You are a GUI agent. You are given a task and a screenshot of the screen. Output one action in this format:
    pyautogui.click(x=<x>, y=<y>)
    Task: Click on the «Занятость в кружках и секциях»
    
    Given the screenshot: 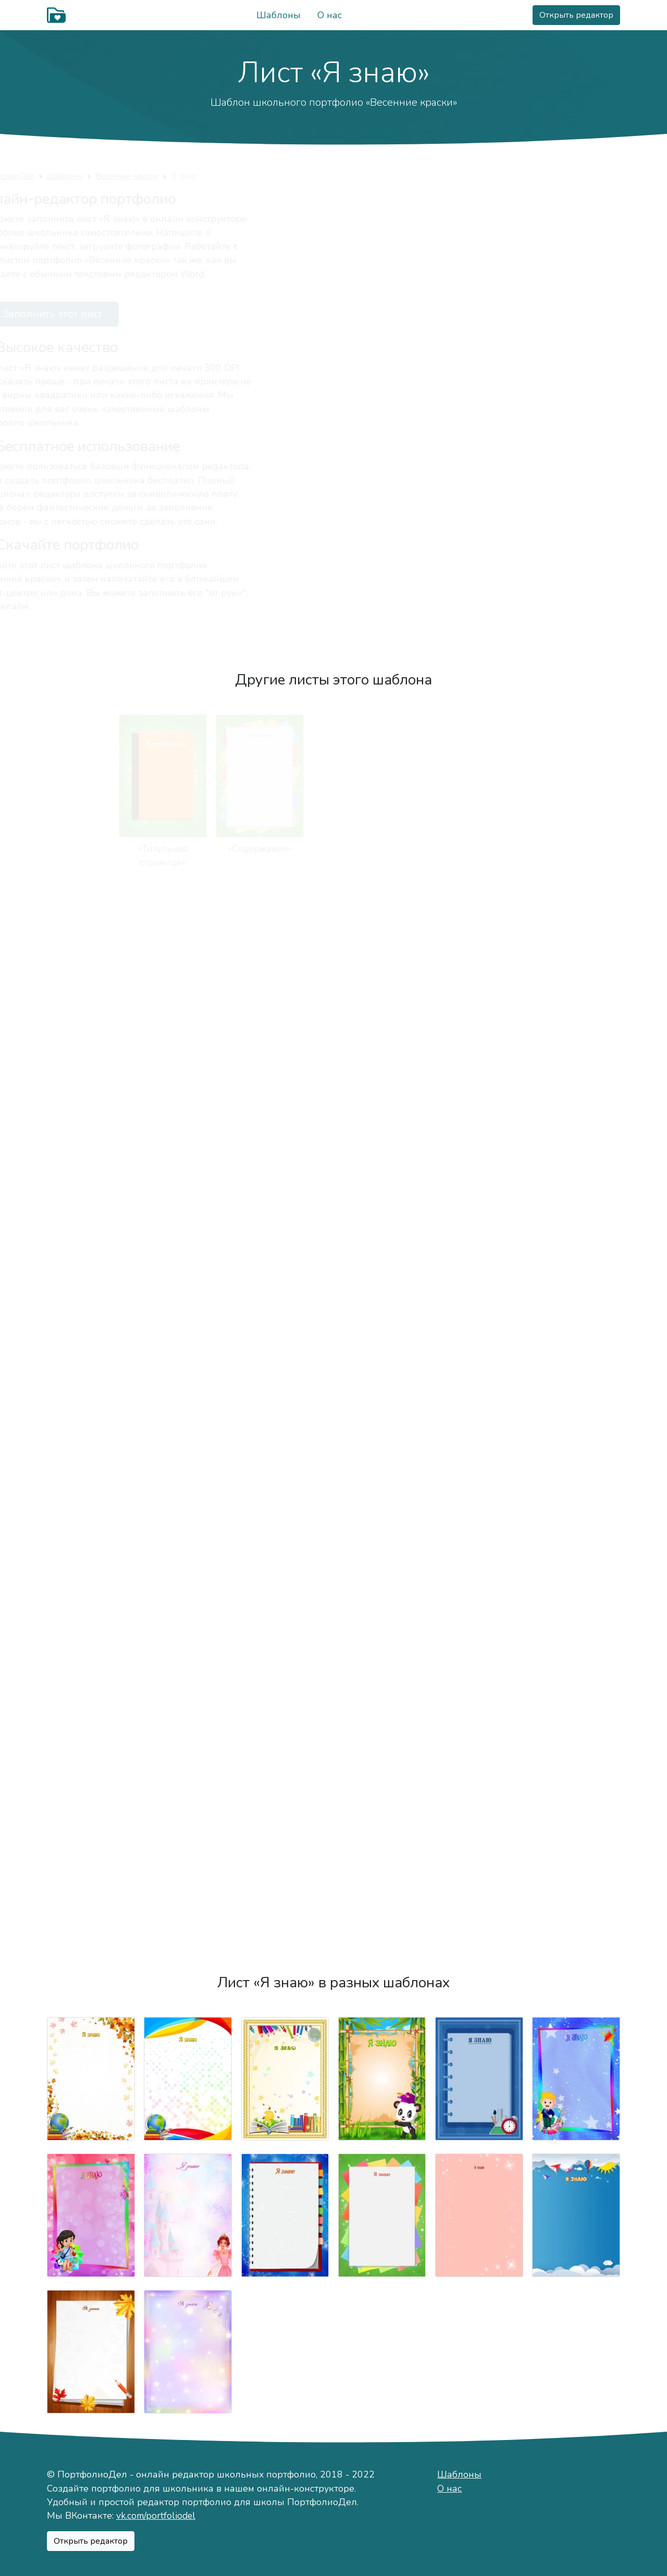 What is the action you would take?
    pyautogui.click(x=284, y=1199)
    